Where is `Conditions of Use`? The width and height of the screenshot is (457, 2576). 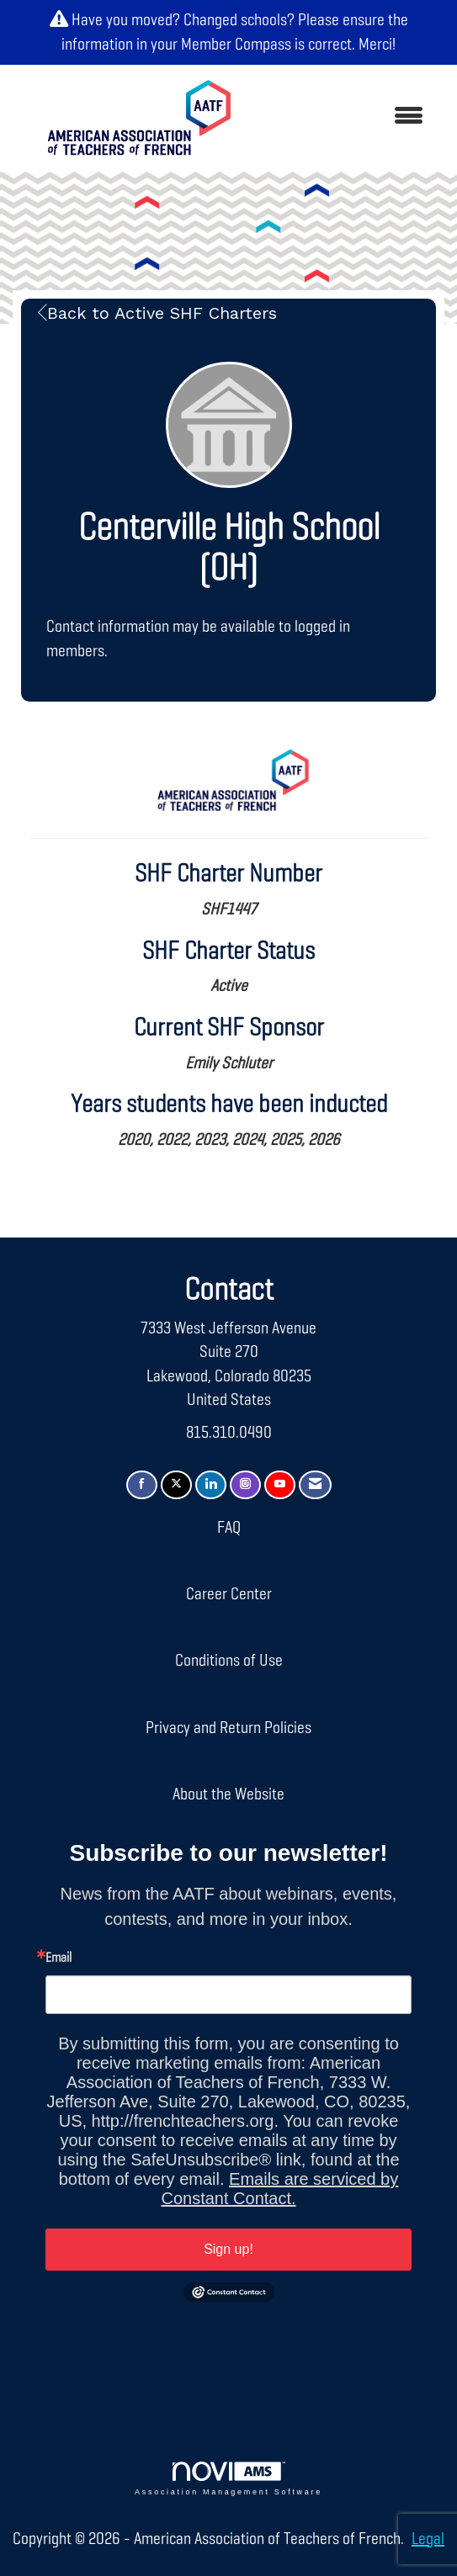 Conditions of Use is located at coordinates (229, 1661).